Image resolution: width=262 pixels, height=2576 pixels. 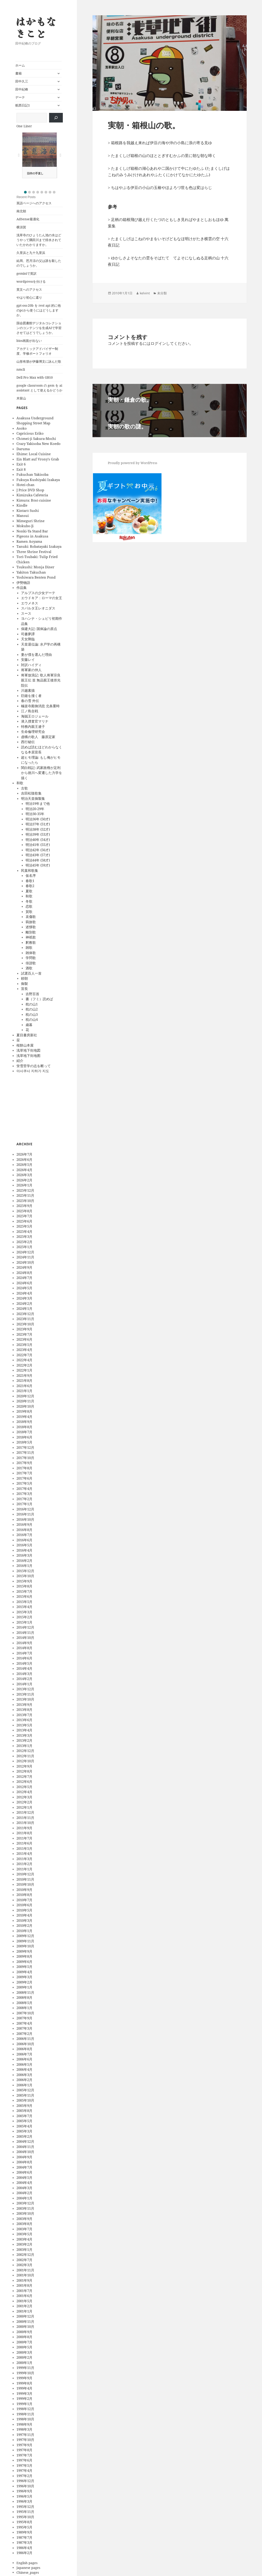 What do you see at coordinates (24, 2085) in the screenshot?
I see `2006年1月` at bounding box center [24, 2085].